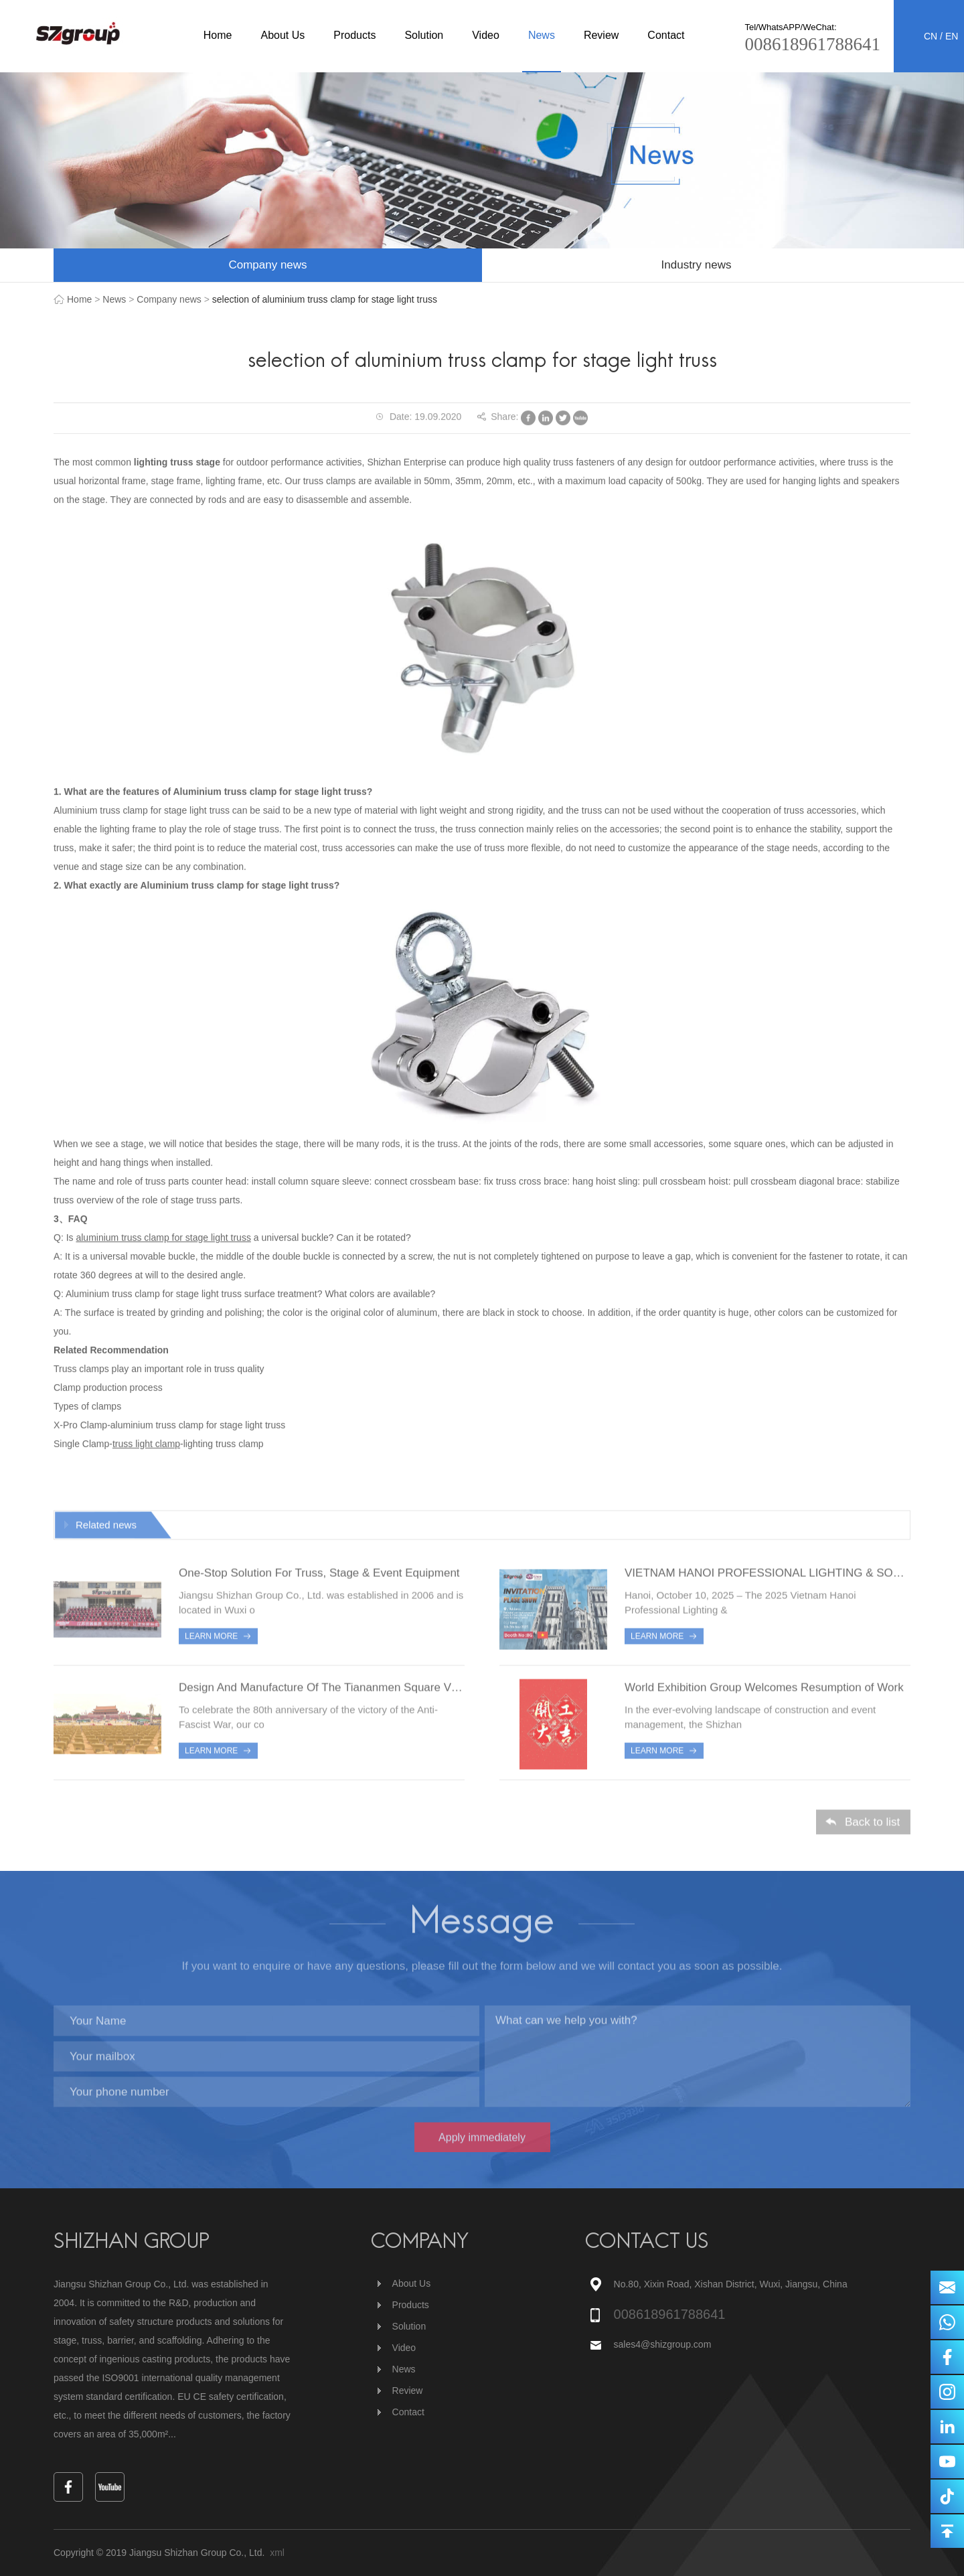  Describe the element at coordinates (267, 264) in the screenshot. I see `Company news` at that location.